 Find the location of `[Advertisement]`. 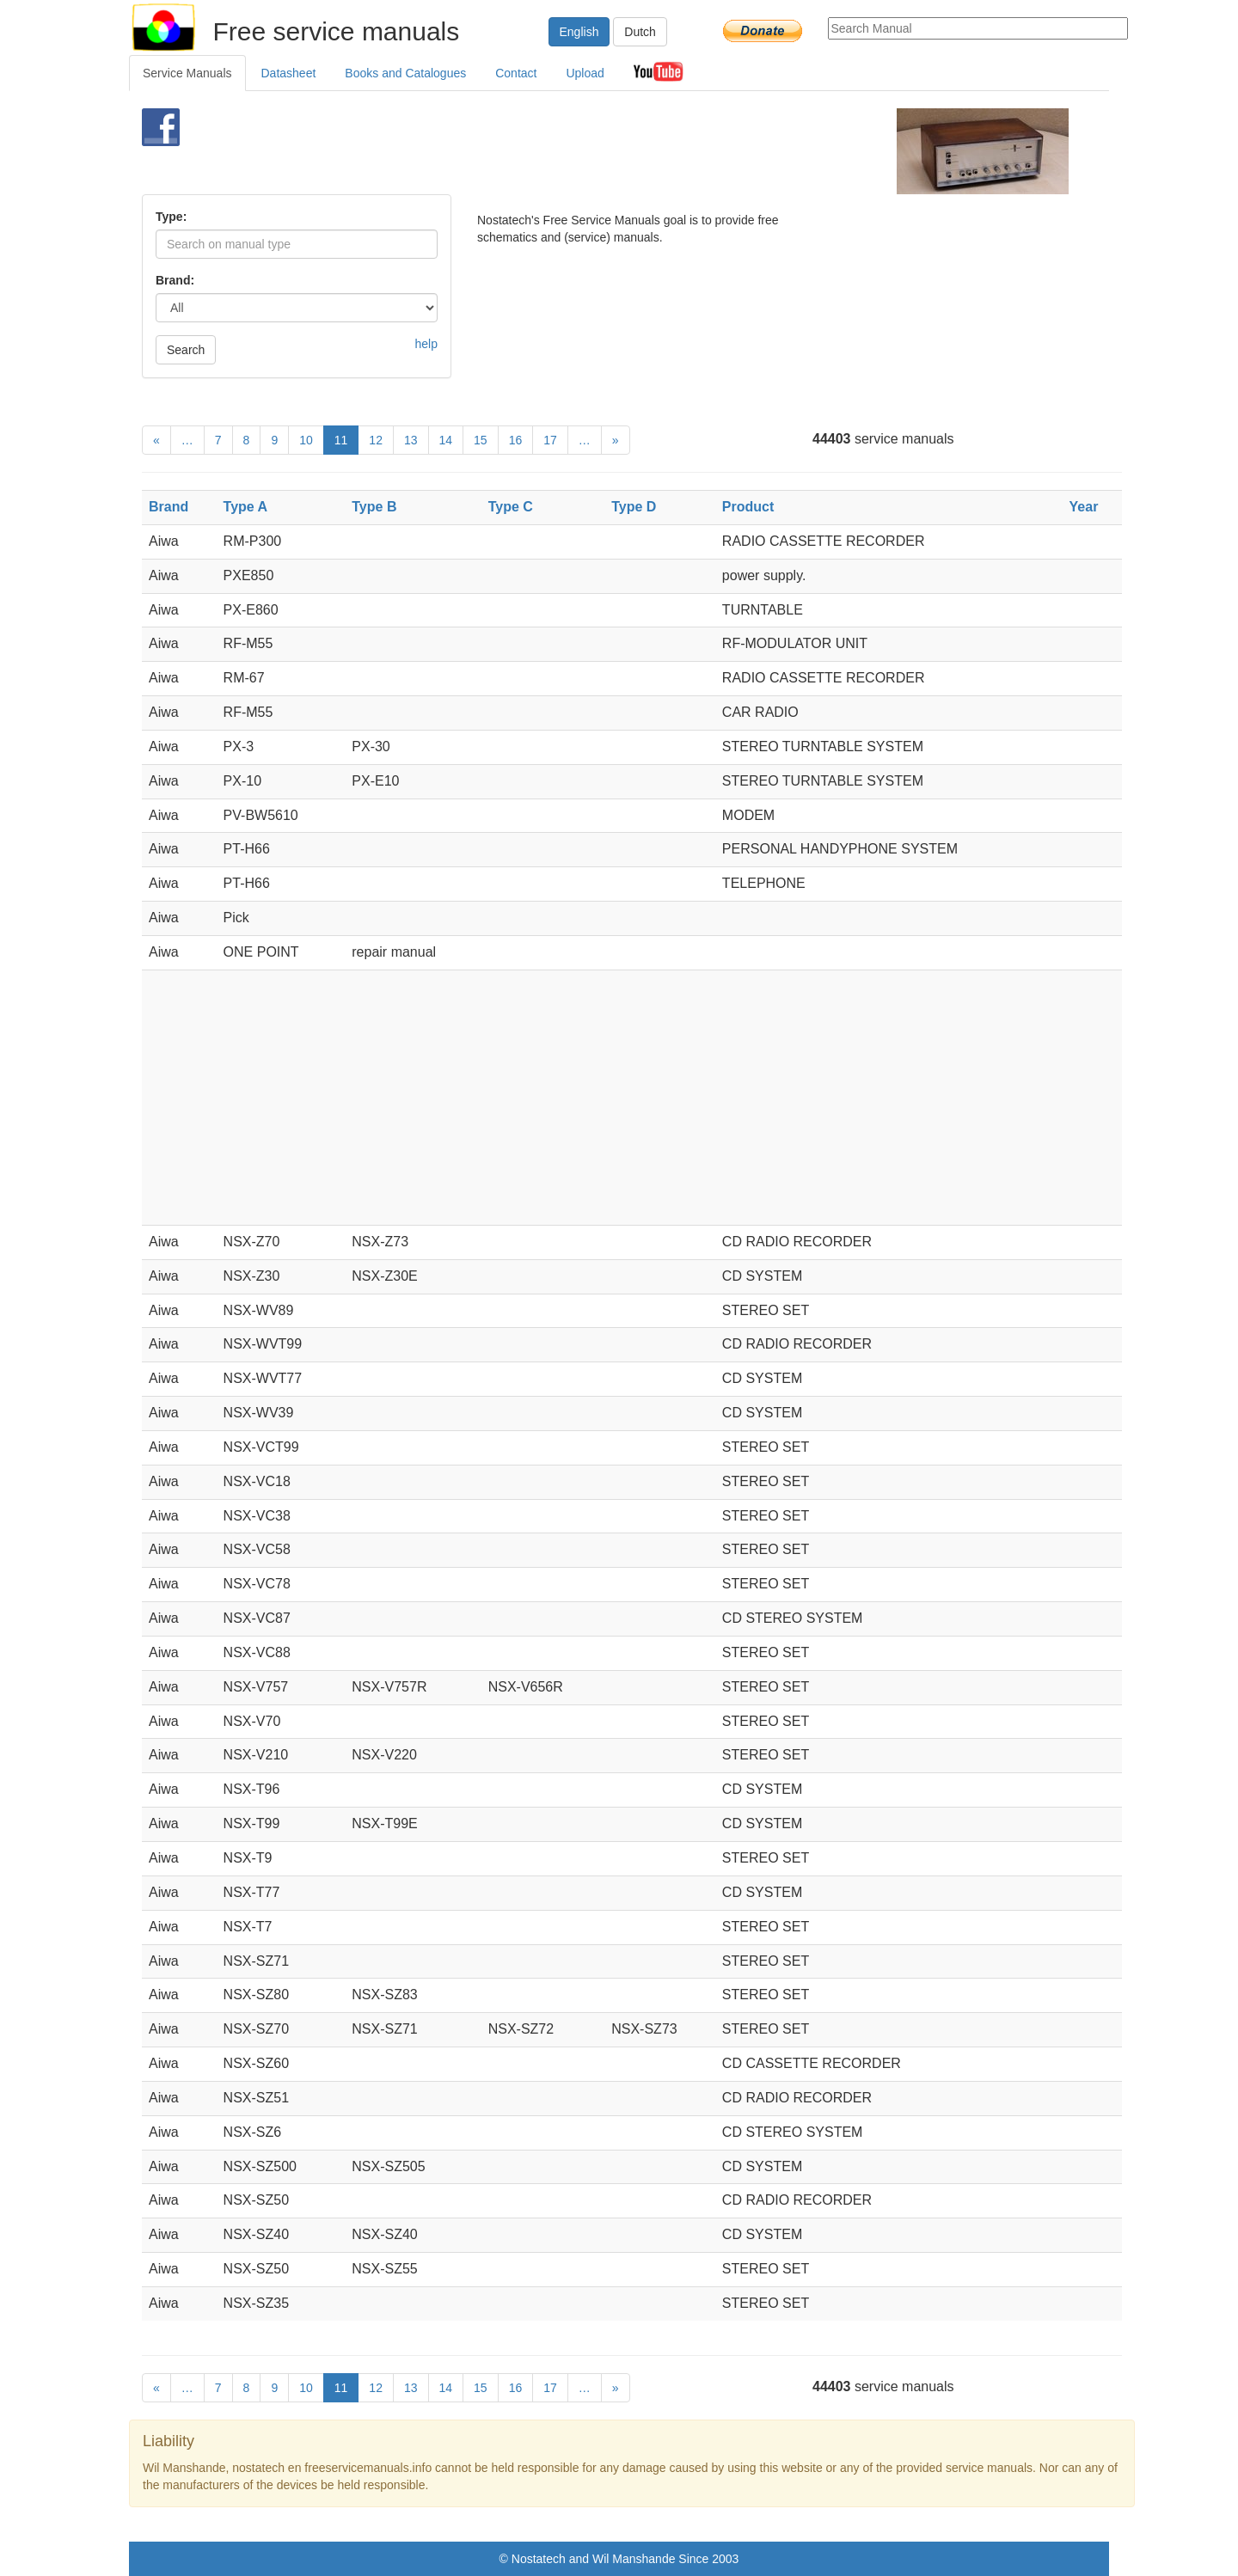

[Advertisement] is located at coordinates (590, 151).